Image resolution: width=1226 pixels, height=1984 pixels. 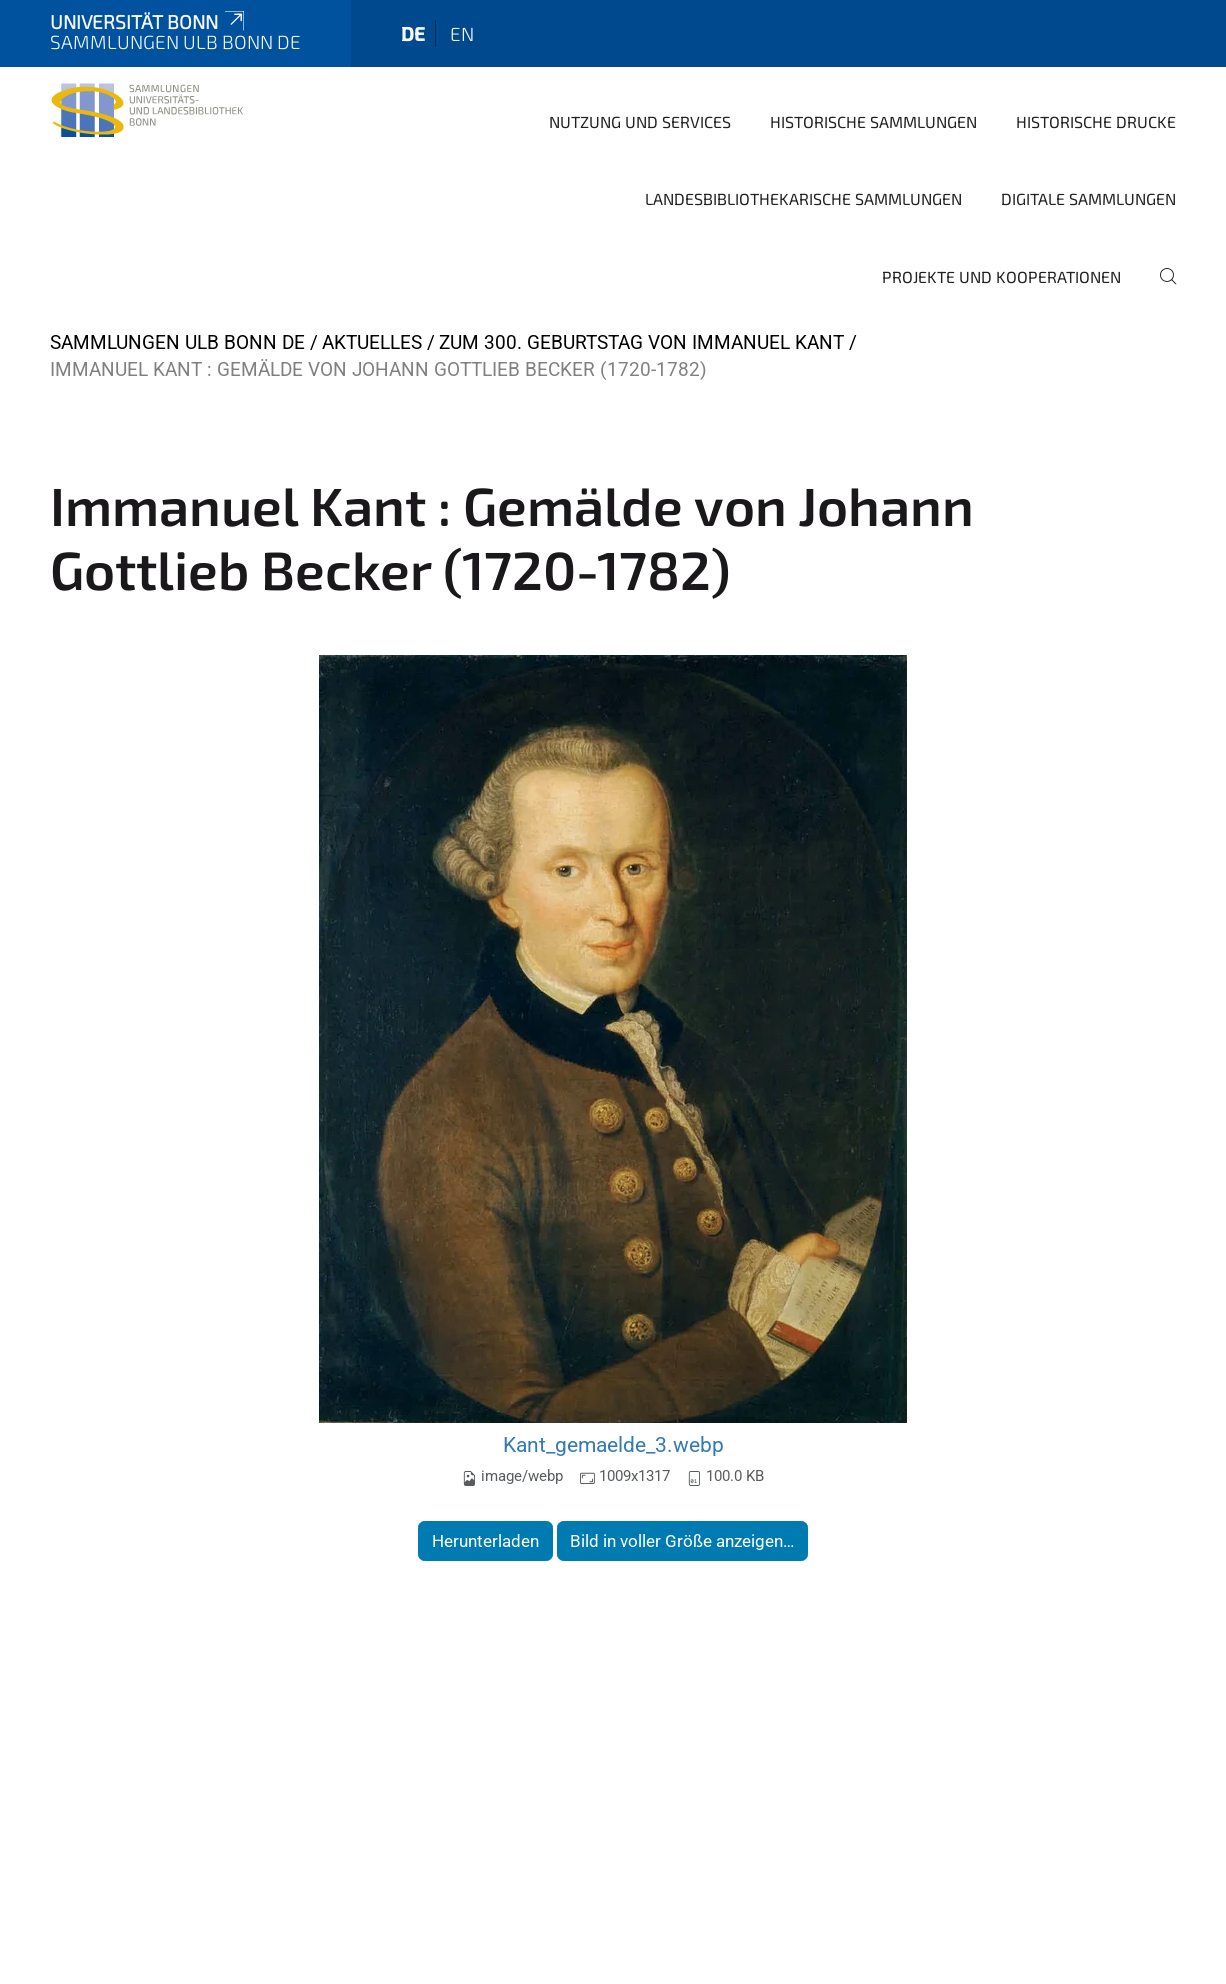 What do you see at coordinates (485, 1541) in the screenshot?
I see `Herunterladen` at bounding box center [485, 1541].